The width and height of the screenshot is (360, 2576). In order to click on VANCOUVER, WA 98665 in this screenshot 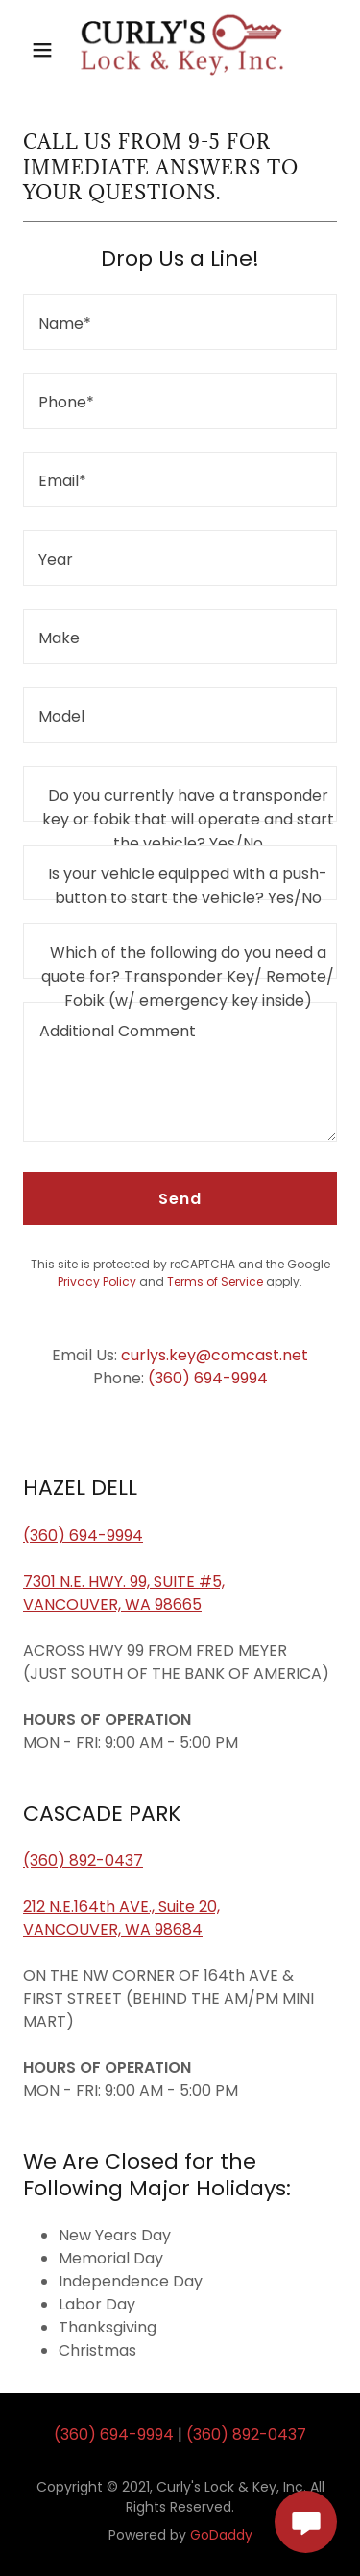, I will do `click(112, 1604)`.